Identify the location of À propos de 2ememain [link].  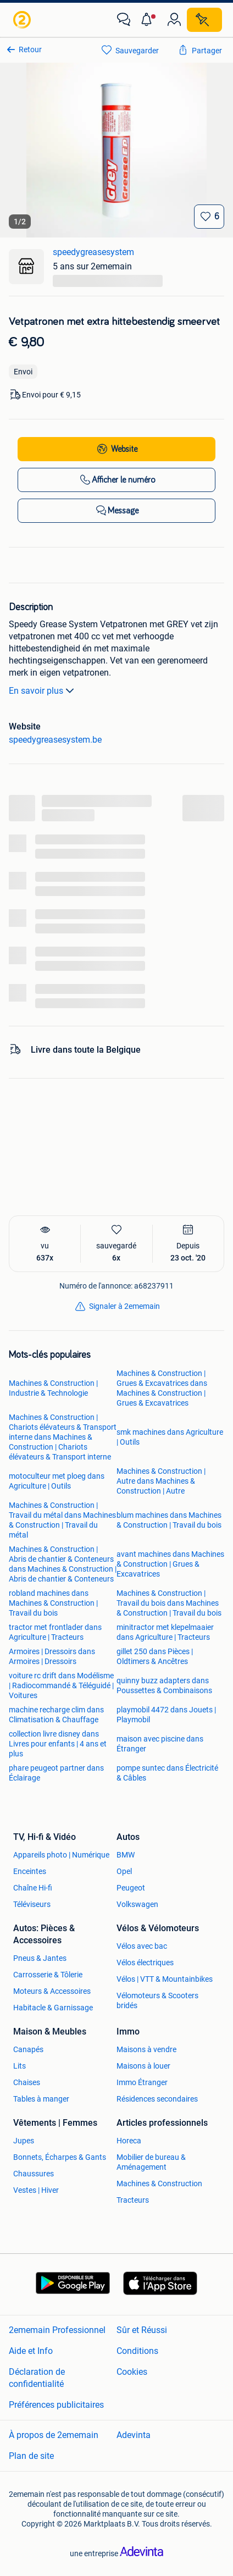
(53, 2435).